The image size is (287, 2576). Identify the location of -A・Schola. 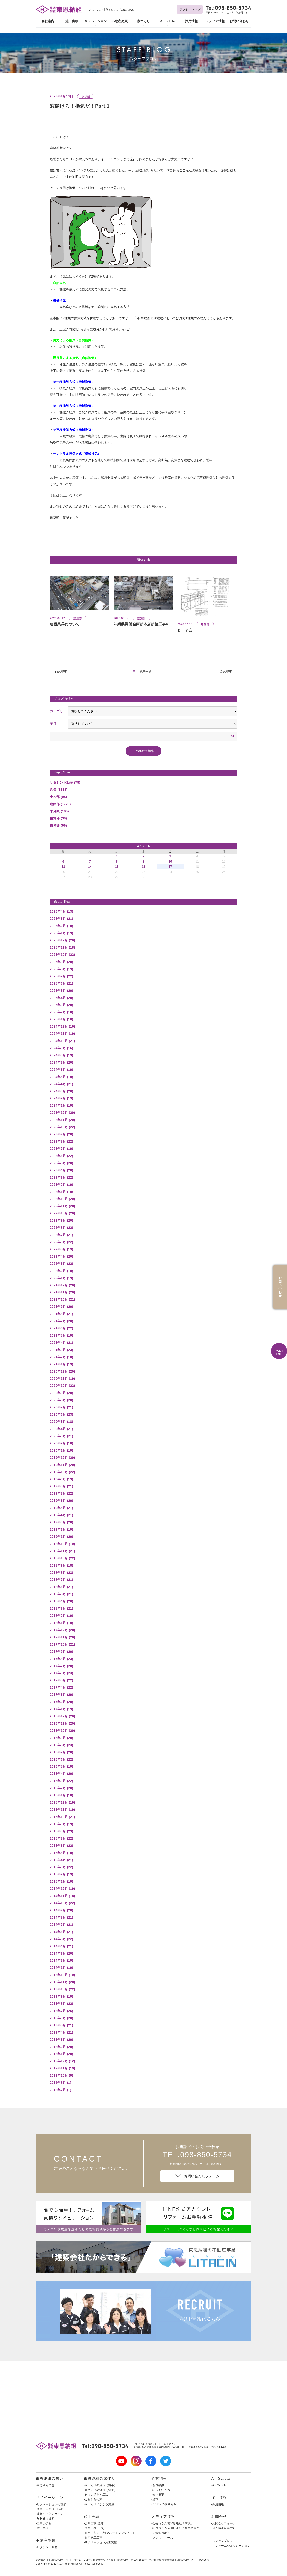
(219, 2485).